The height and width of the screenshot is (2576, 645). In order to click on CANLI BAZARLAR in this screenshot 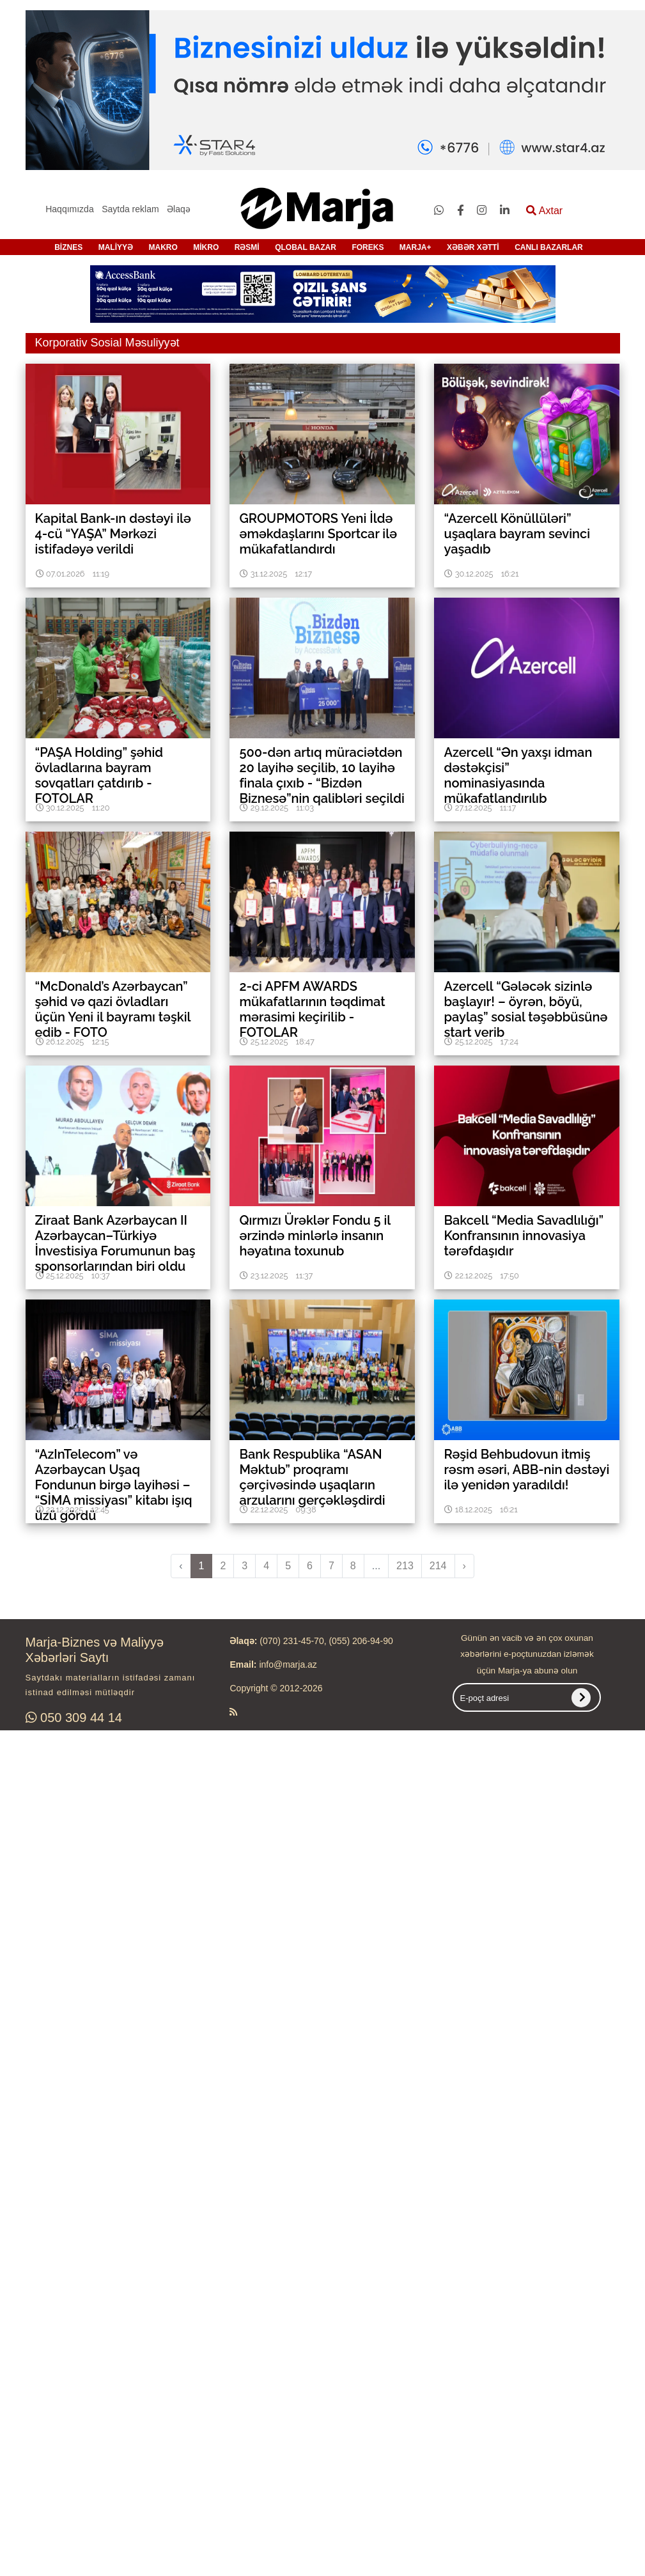, I will do `click(549, 247)`.